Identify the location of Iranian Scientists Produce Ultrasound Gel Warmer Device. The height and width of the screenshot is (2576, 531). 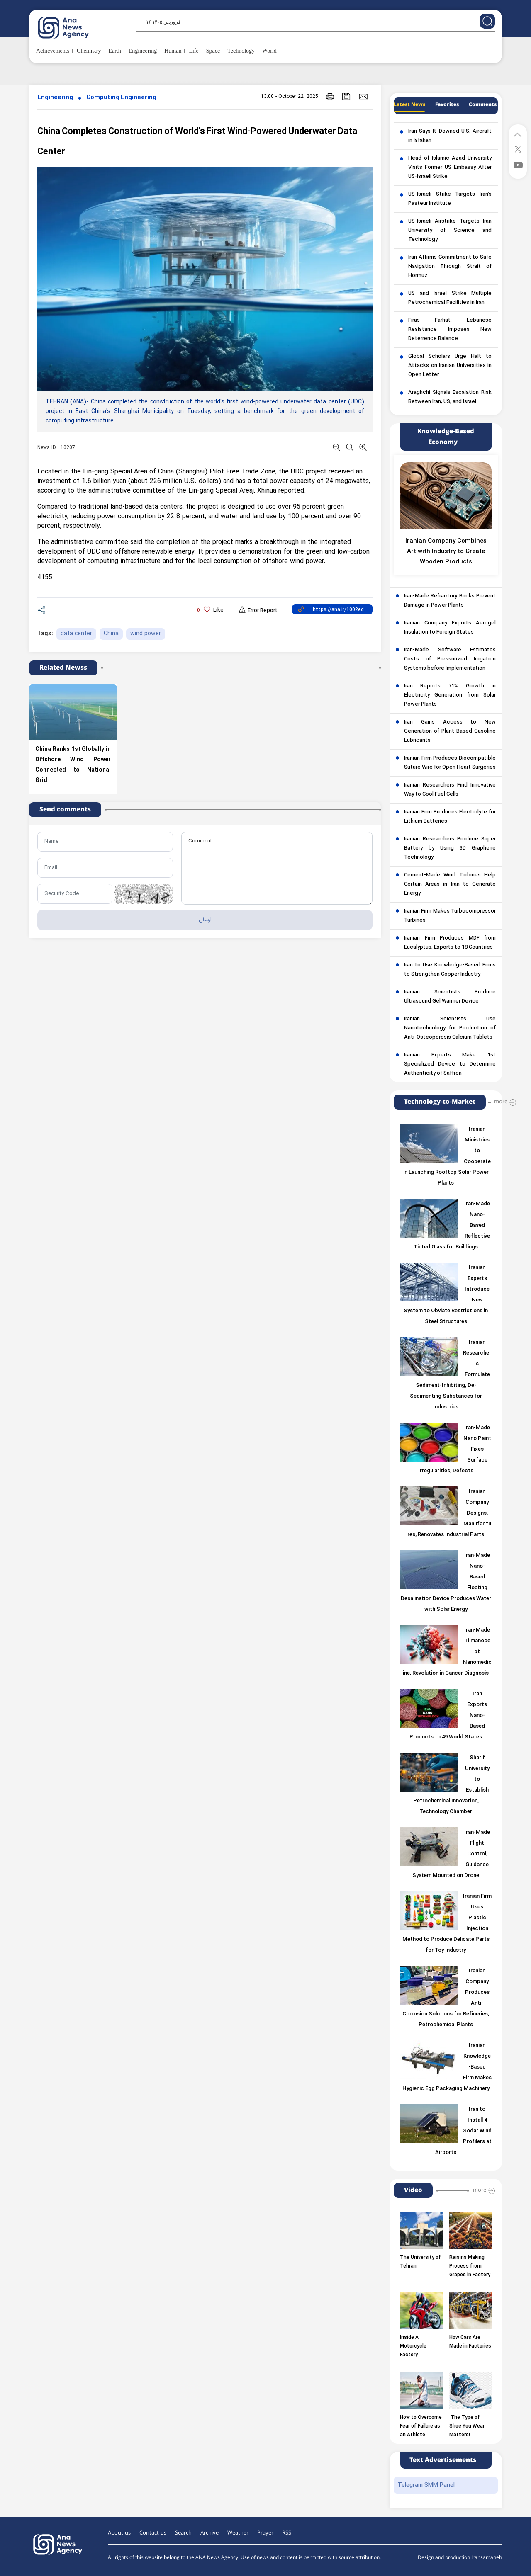
(450, 996).